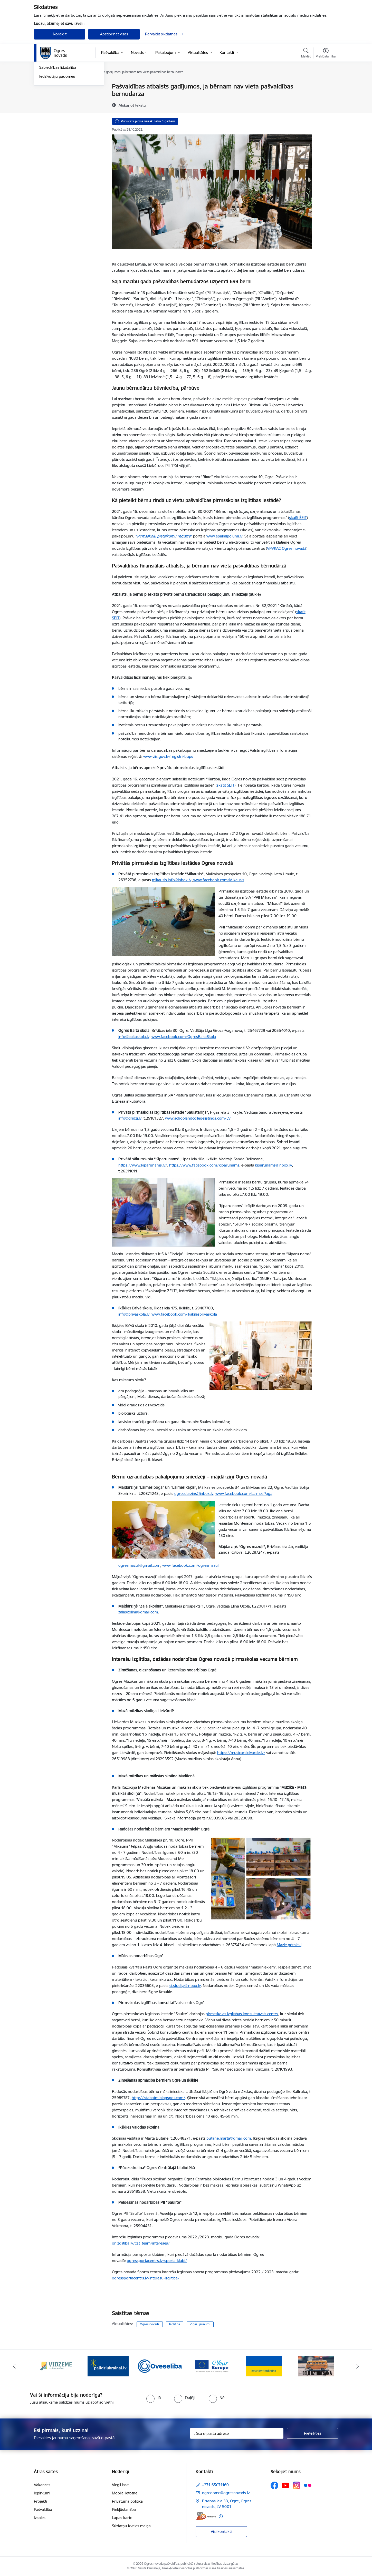 The width and height of the screenshot is (372, 2576). I want to click on https://www.kiparunams.lv/, so click(142, 1165).